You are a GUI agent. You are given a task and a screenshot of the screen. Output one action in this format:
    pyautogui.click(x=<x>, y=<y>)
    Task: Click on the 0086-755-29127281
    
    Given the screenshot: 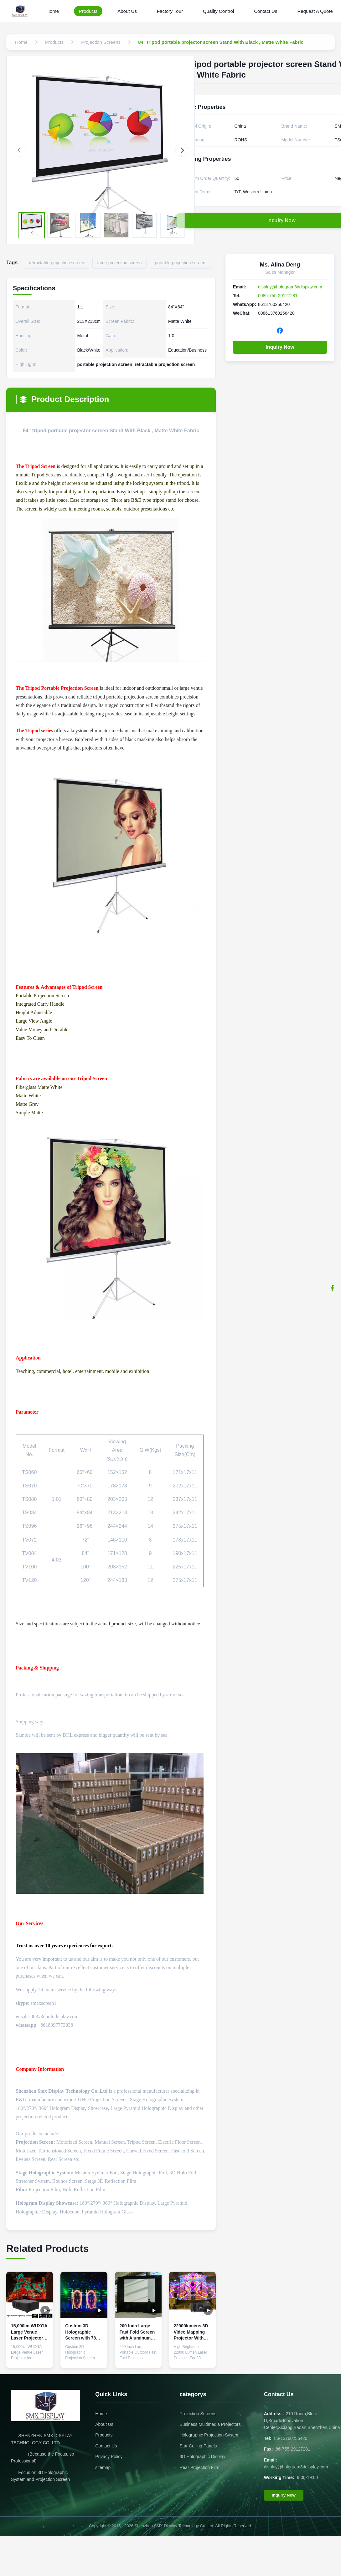 What is the action you would take?
    pyautogui.click(x=277, y=295)
    